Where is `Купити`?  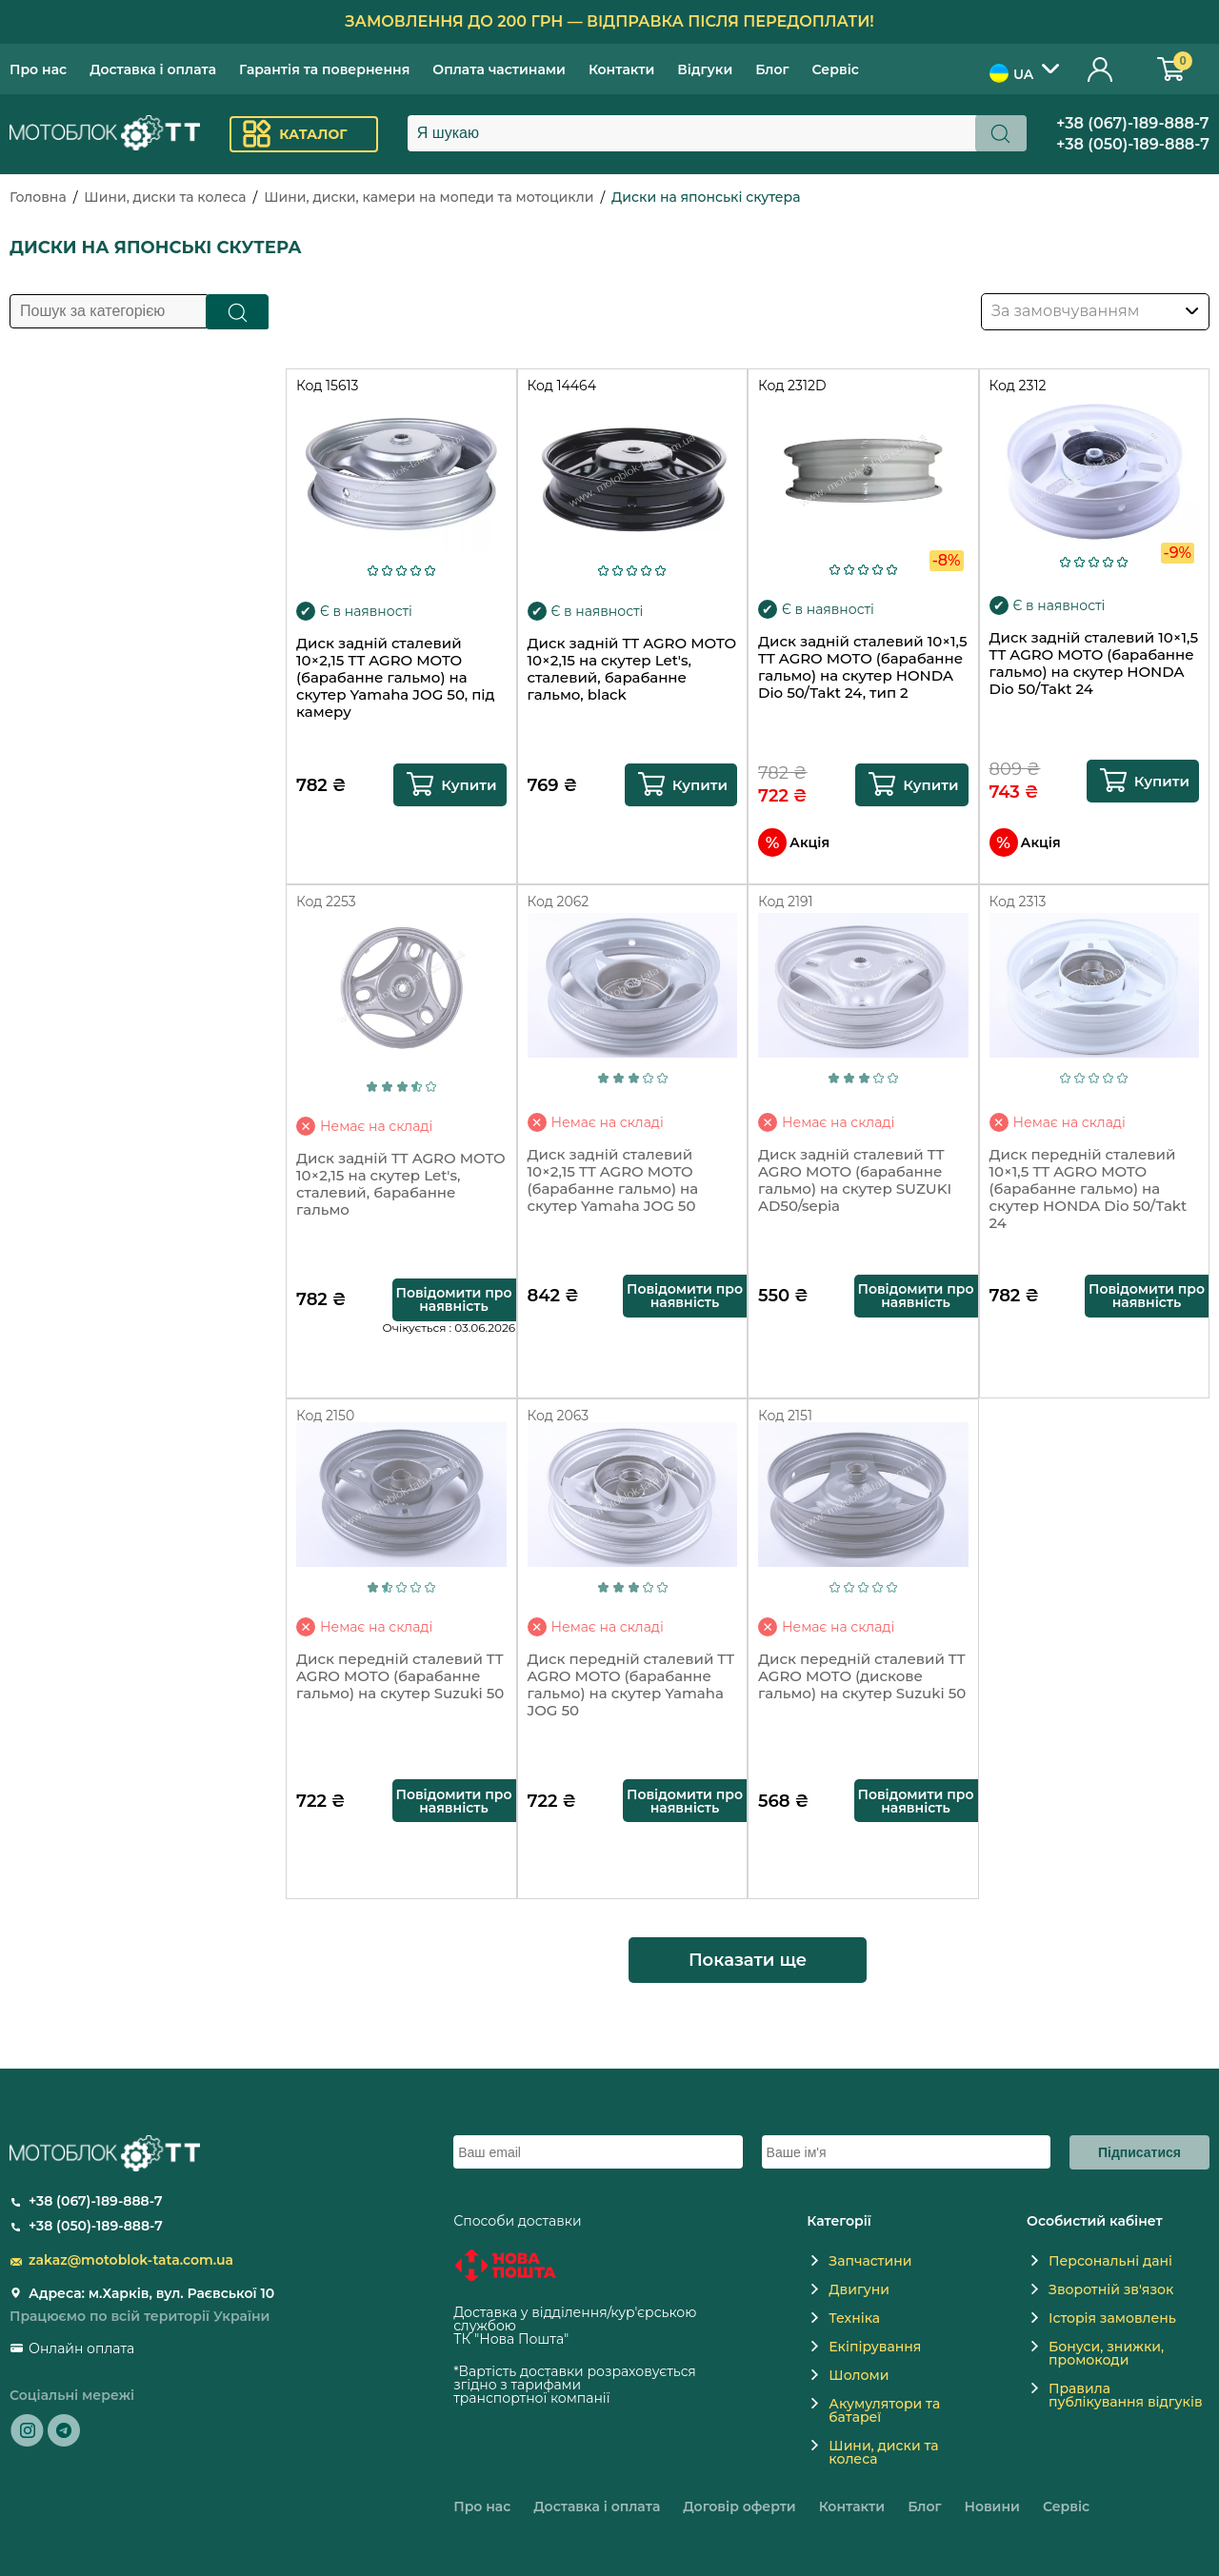
Купити is located at coordinates (468, 785).